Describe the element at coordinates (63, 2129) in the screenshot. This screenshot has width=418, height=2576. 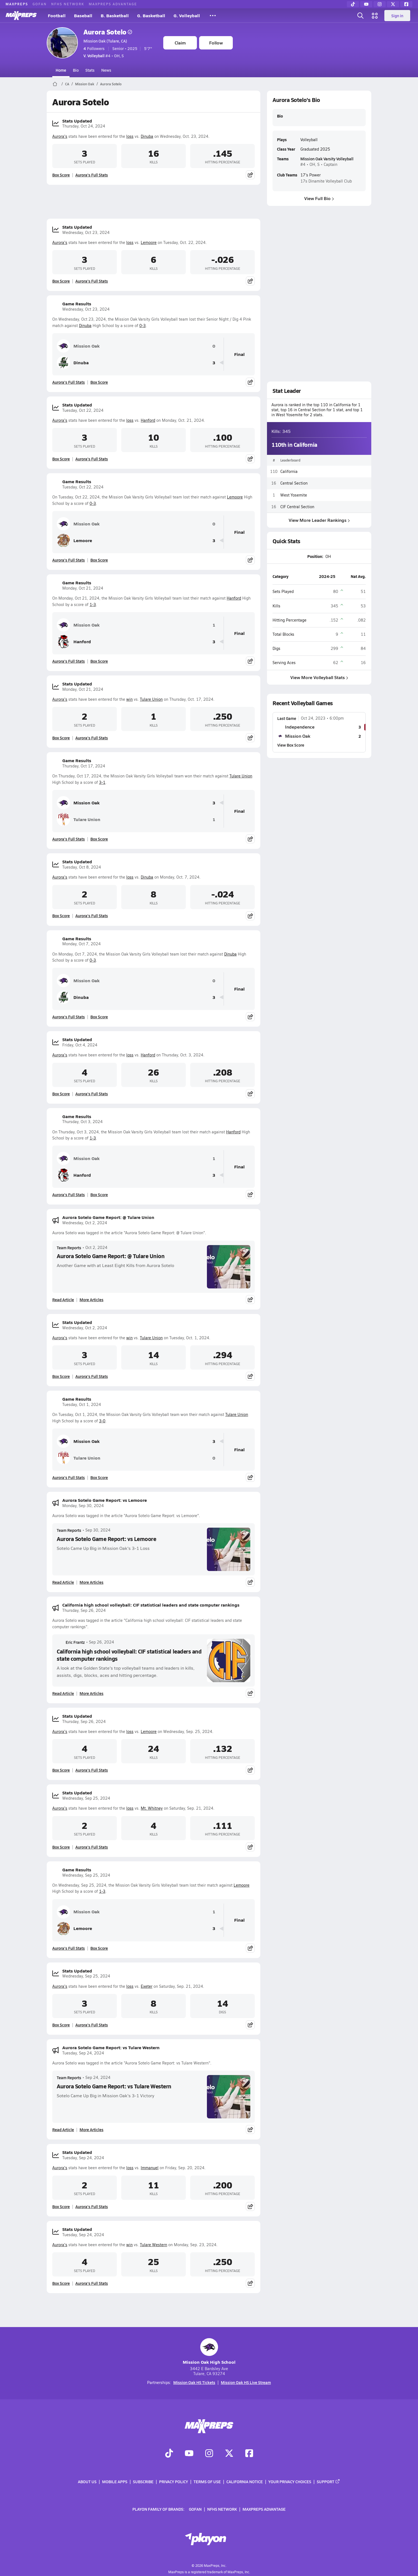
I see `Read Article [Read Aurora Sotelo Game Report: vs Tulare Western]` at that location.